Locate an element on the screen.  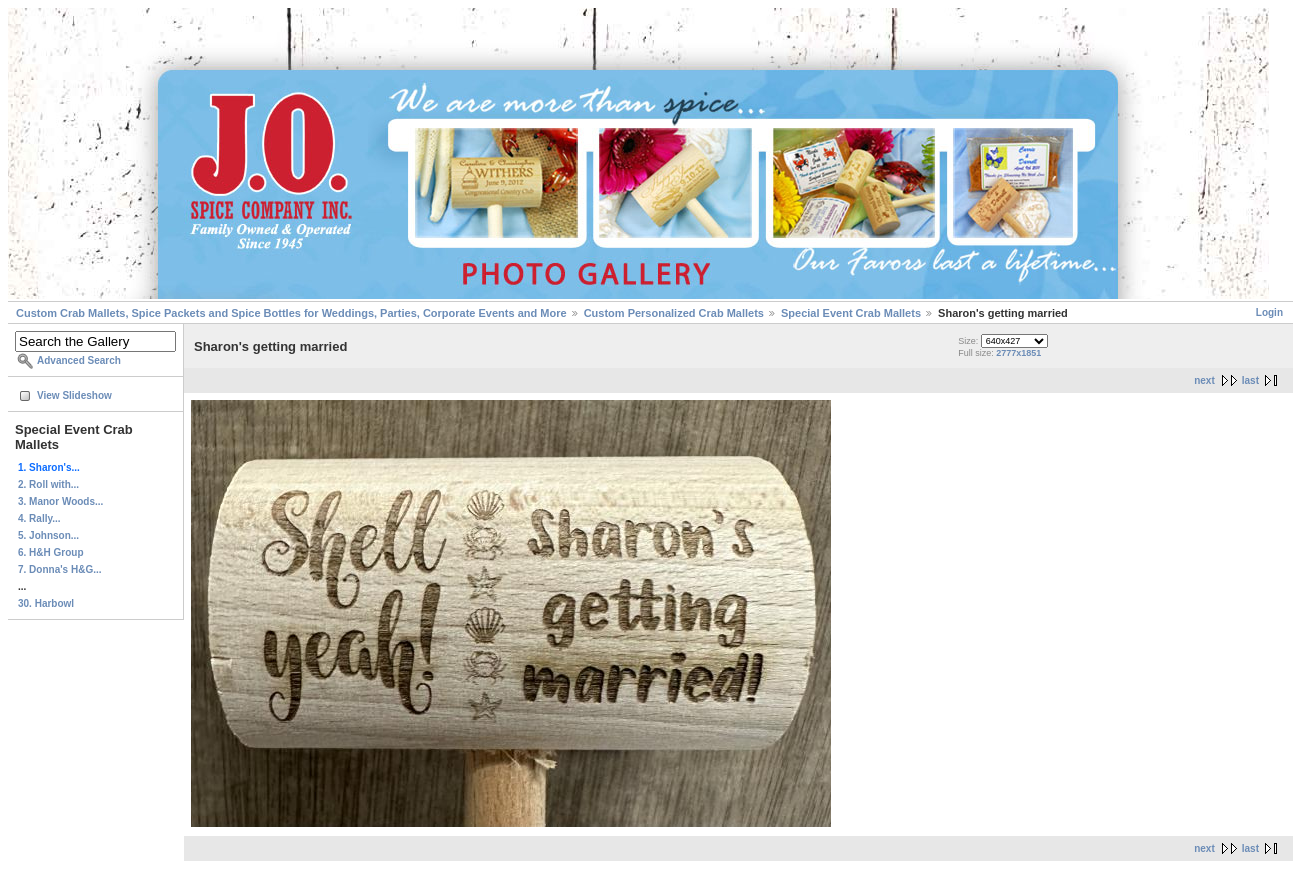
last is located at coordinates (1250, 380).